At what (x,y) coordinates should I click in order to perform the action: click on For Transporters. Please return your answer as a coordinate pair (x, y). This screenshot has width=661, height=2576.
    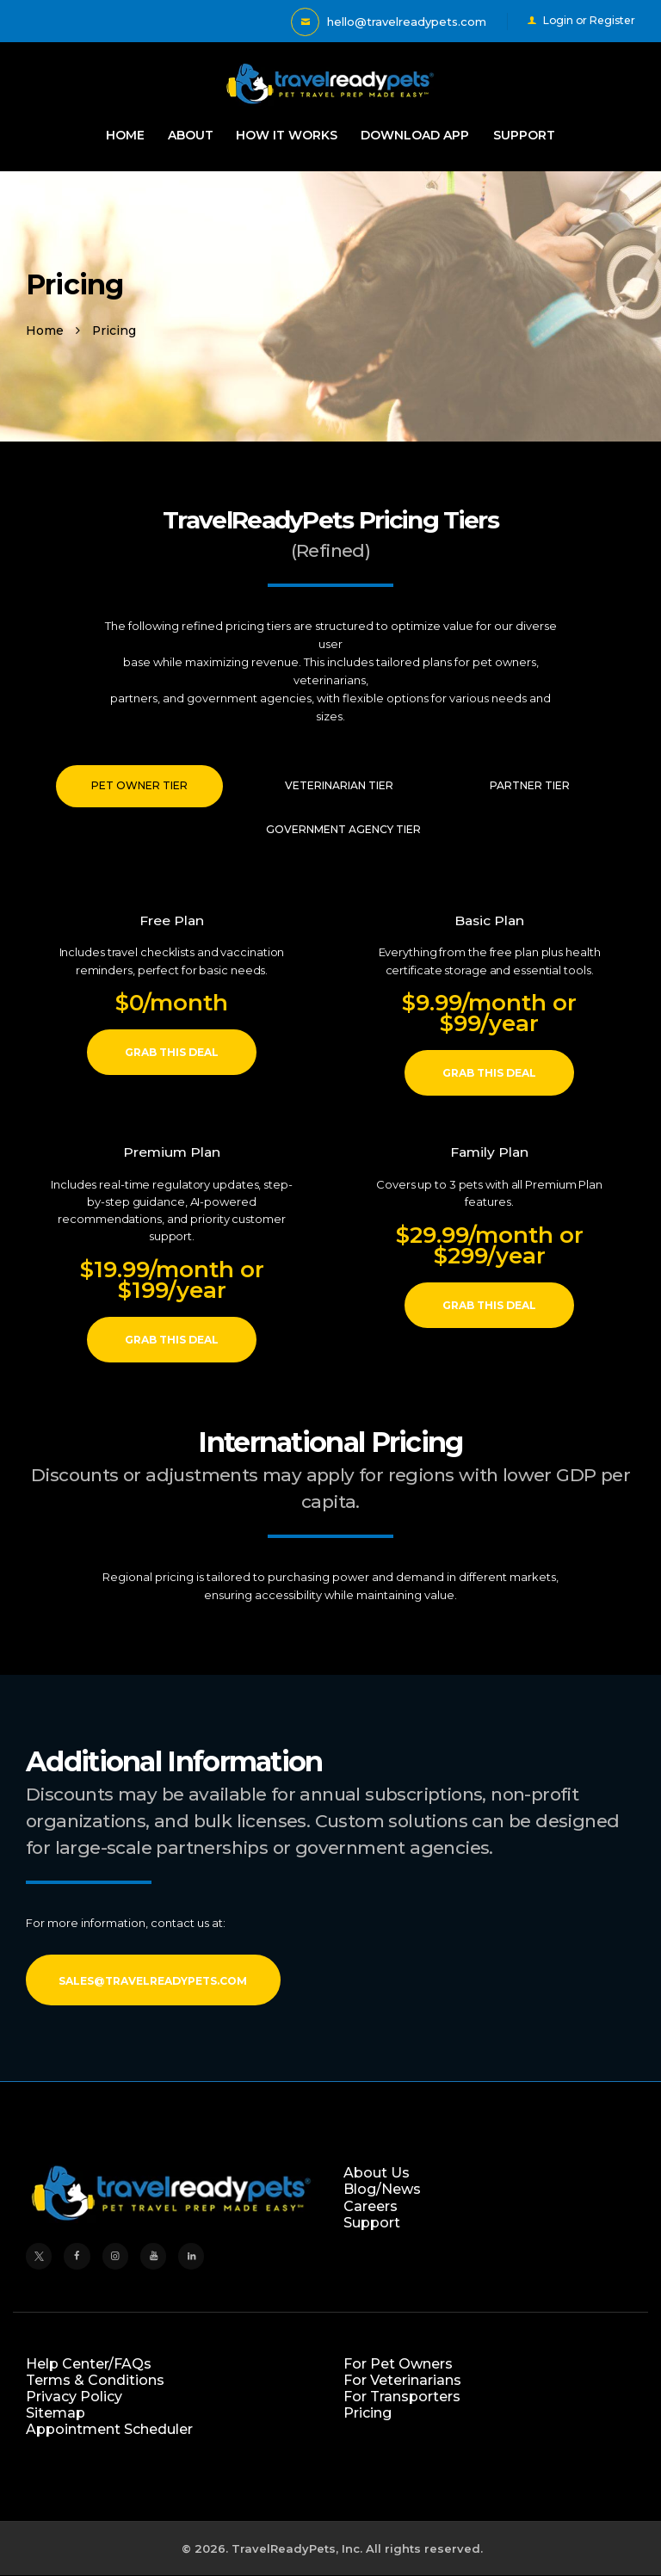
    Looking at the image, I should click on (401, 2396).